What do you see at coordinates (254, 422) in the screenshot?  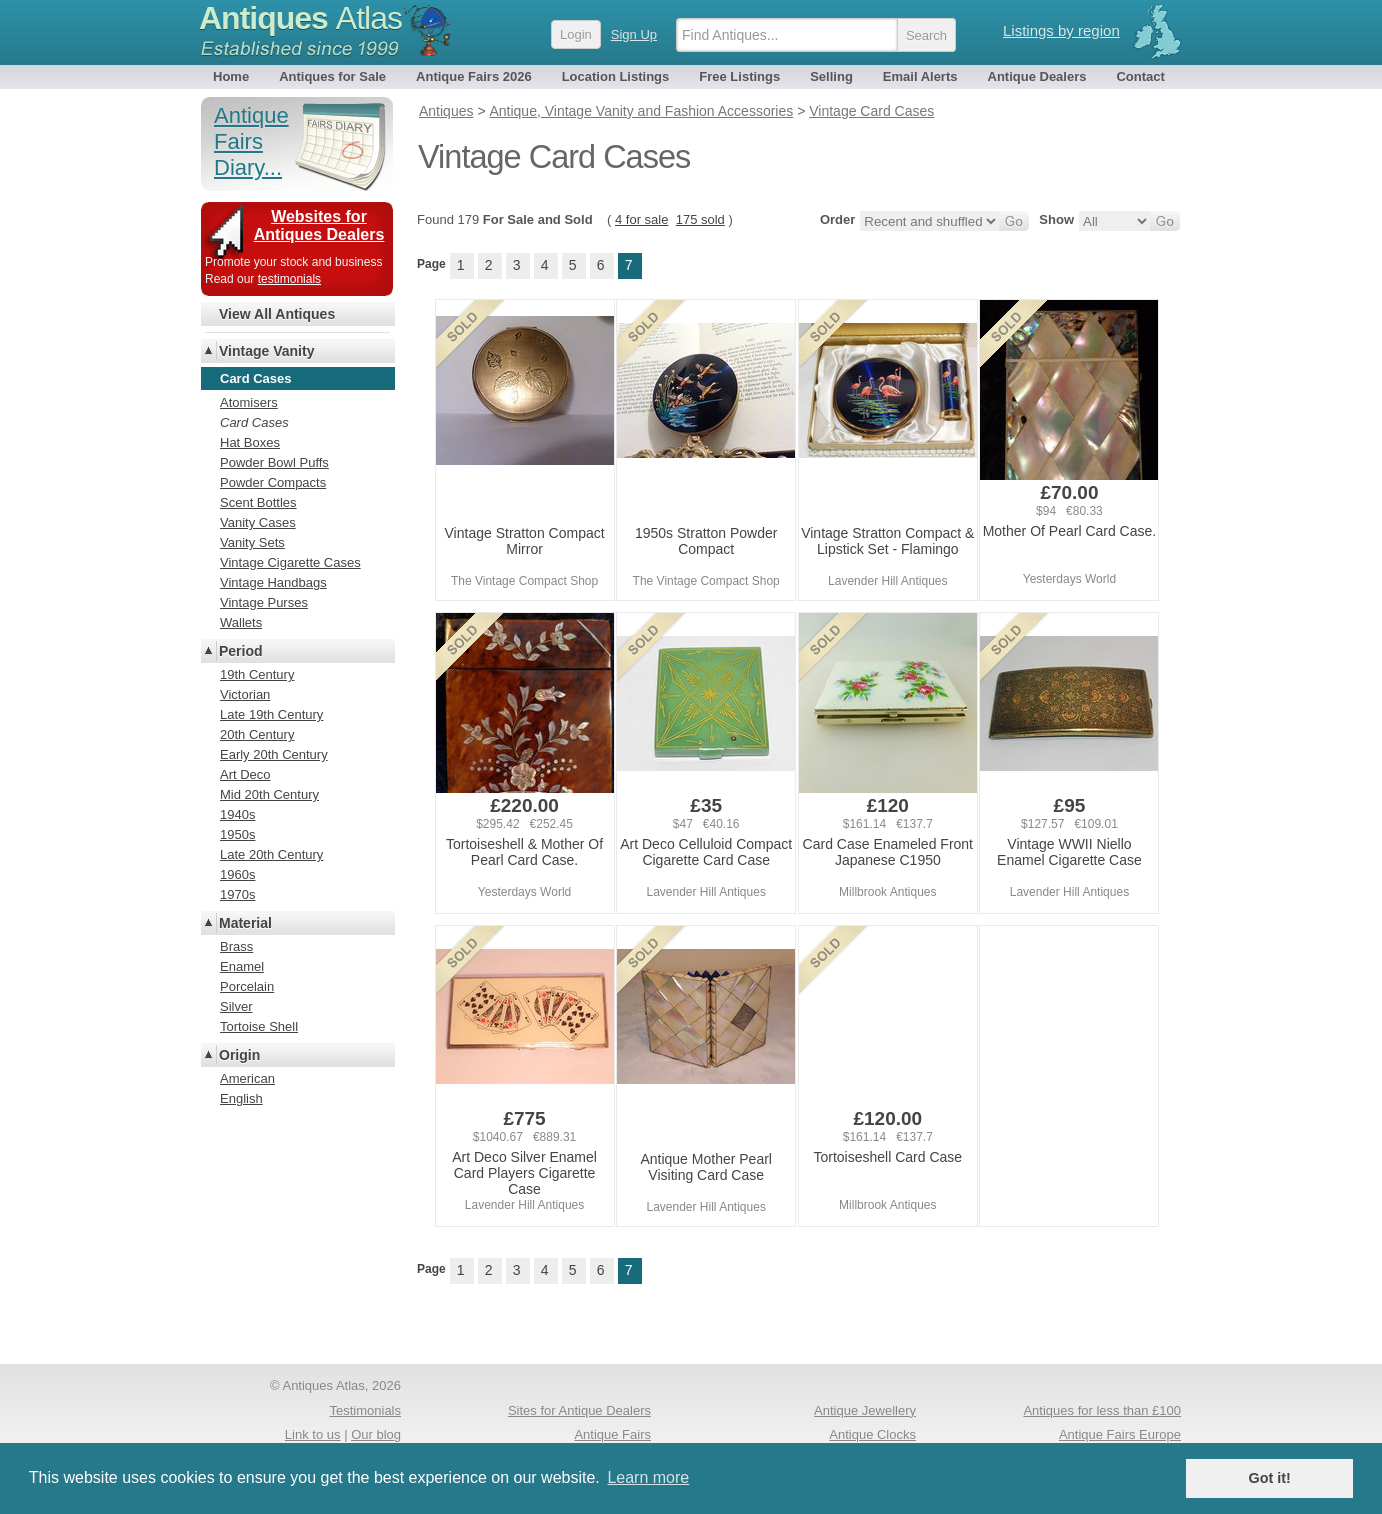 I see `Card Cases` at bounding box center [254, 422].